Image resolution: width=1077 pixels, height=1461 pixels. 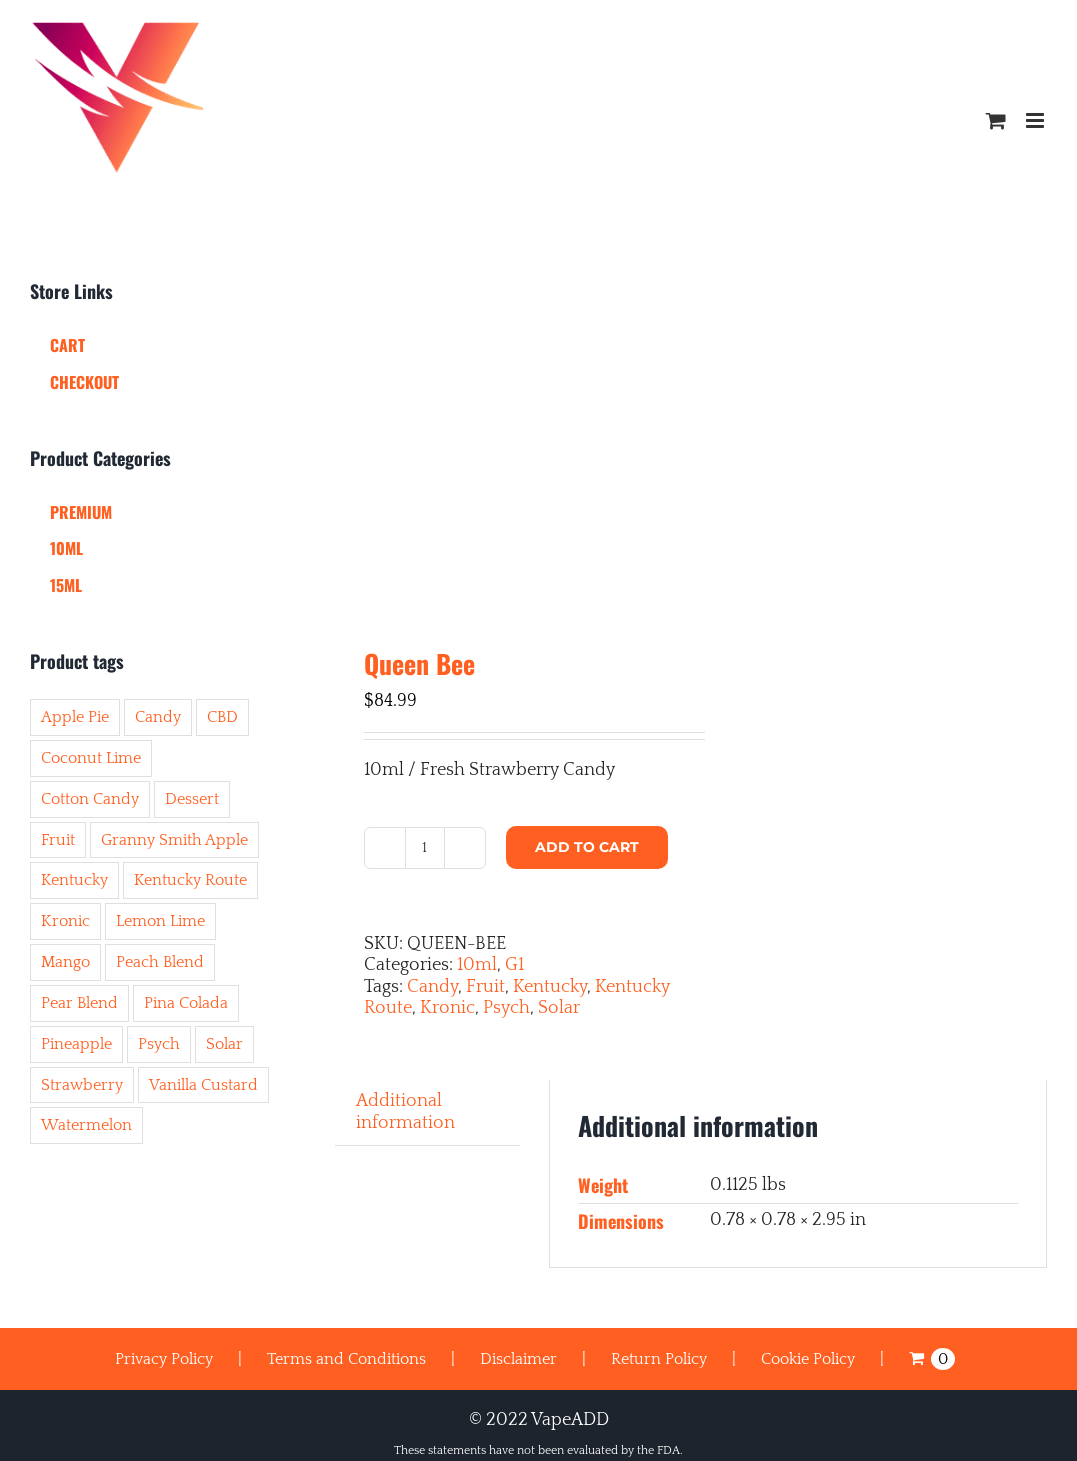 I want to click on Terms and Conditions, so click(x=346, y=1359).